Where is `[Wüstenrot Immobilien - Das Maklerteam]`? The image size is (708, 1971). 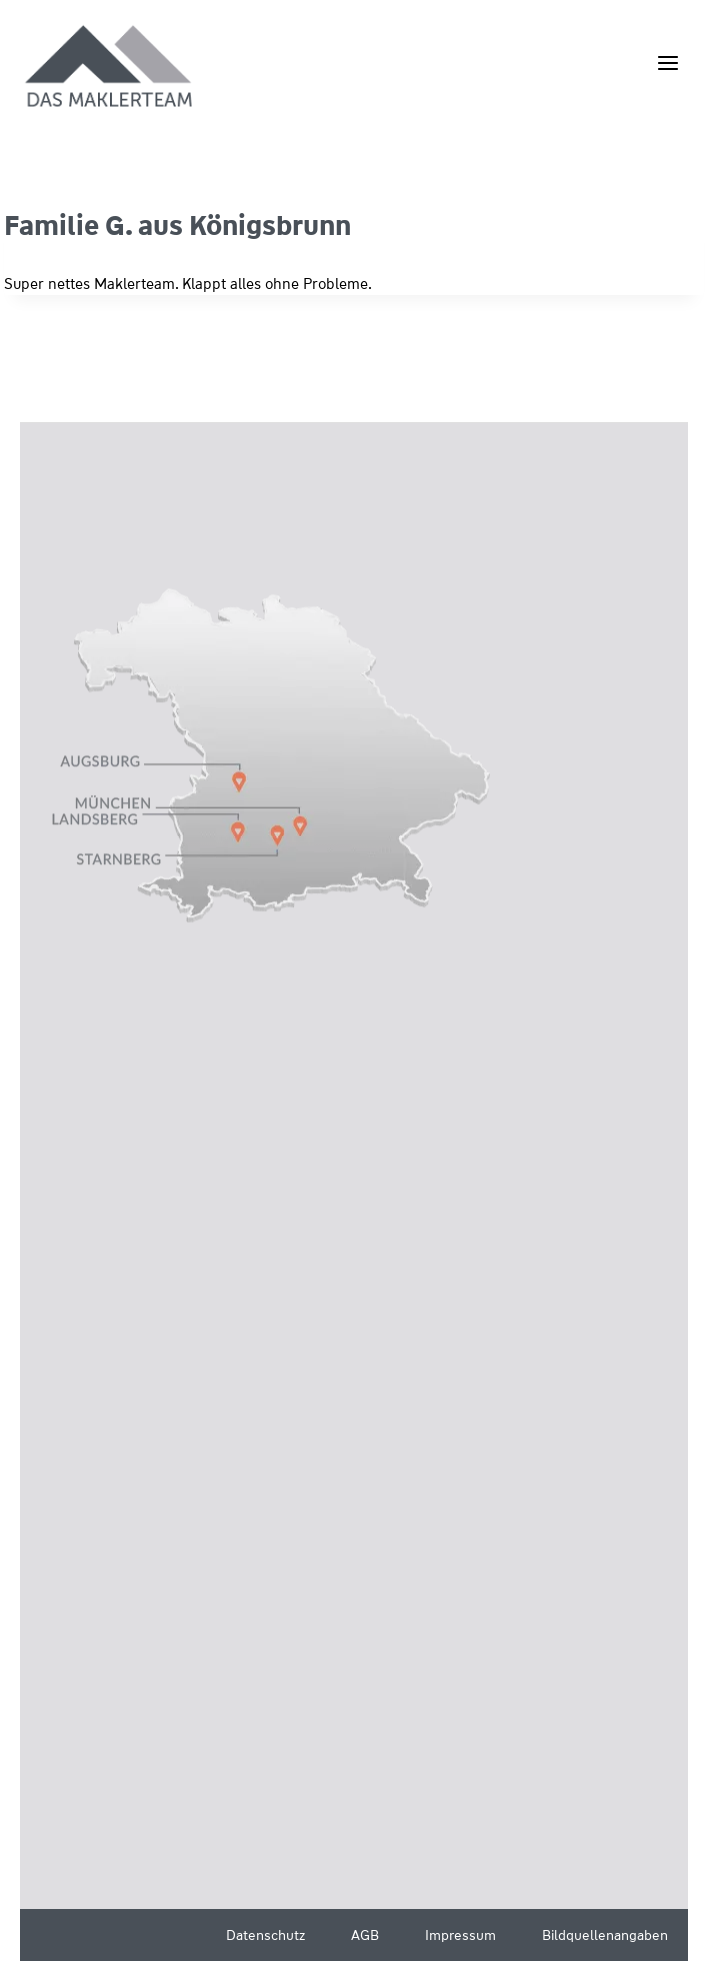 [Wüstenrot Immobilien - Das Maklerteam] is located at coordinates (110, 67).